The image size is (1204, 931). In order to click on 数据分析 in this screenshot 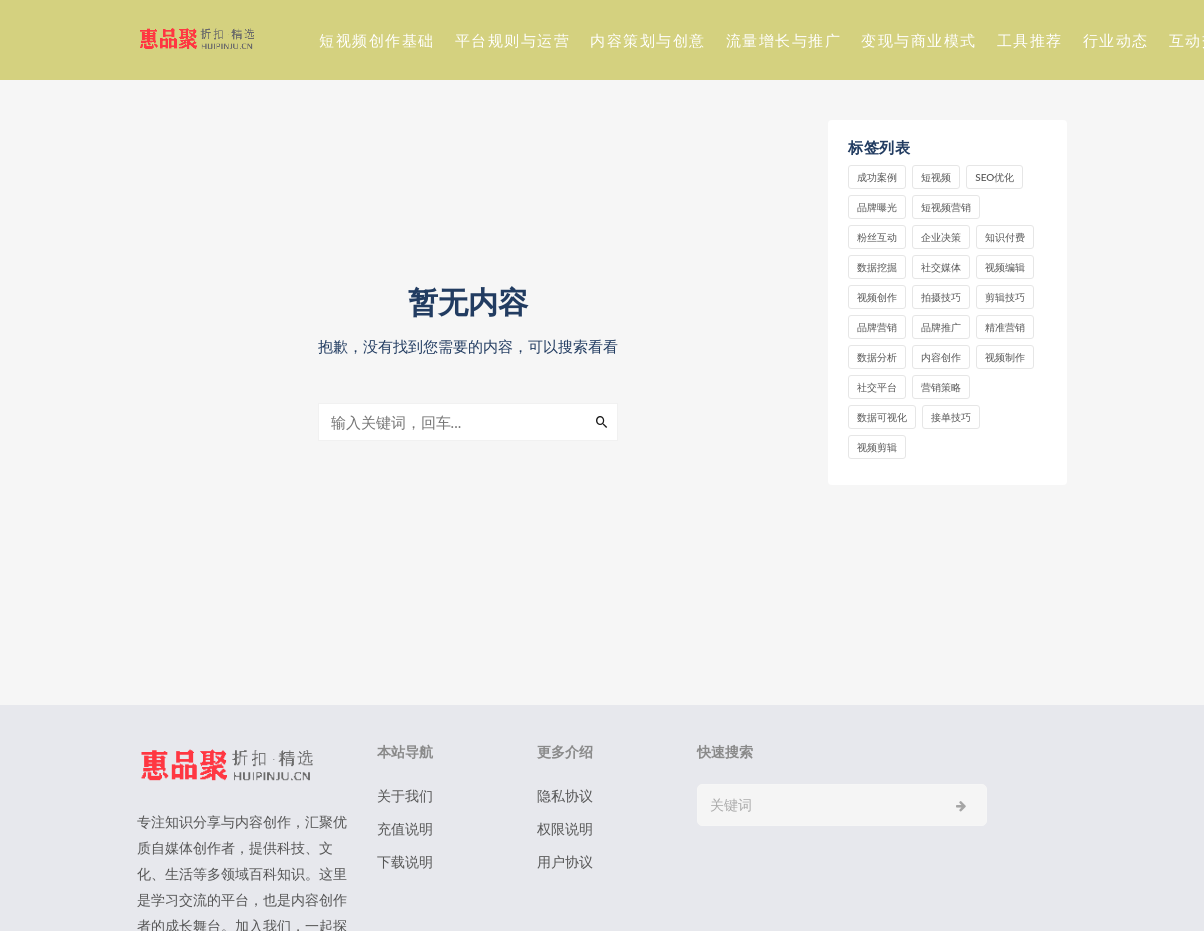, I will do `click(877, 357)`.